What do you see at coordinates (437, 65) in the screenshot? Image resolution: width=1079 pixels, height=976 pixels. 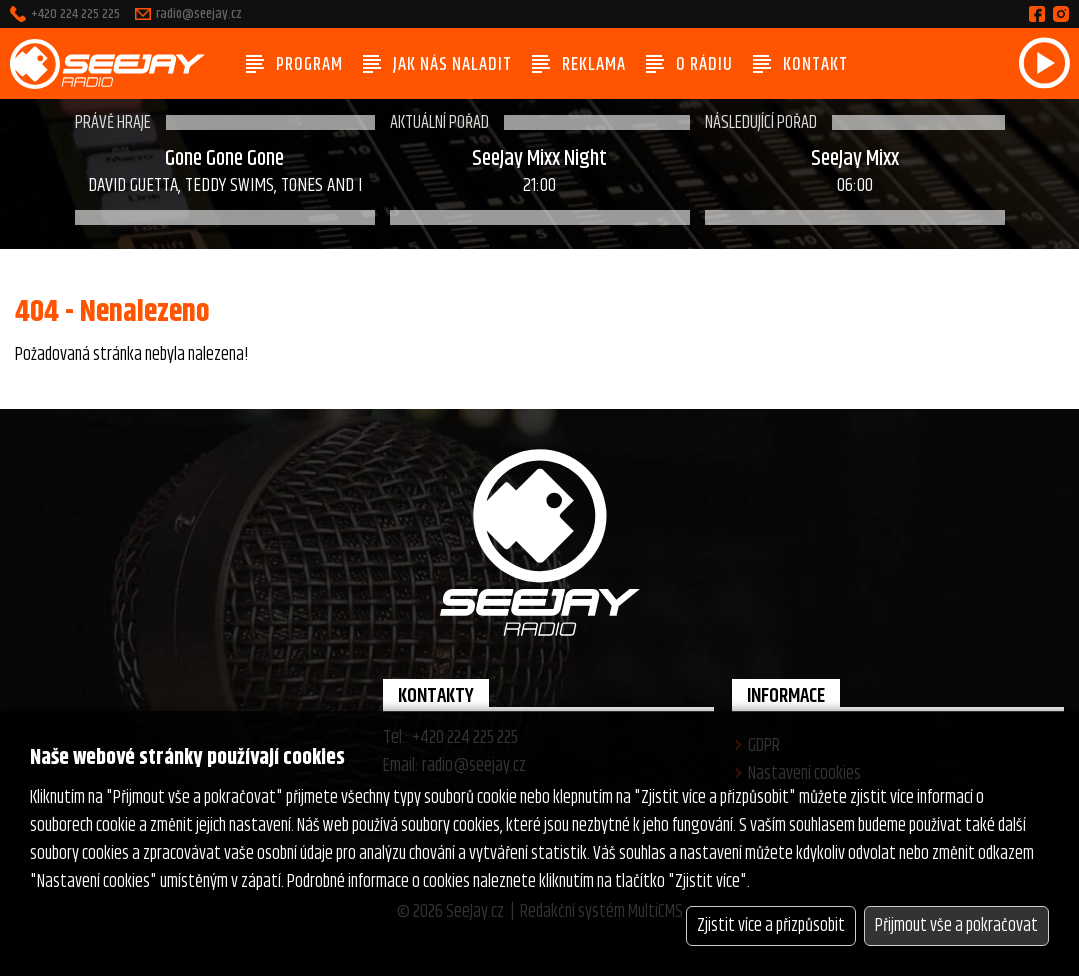 I see `Jak nás naladit` at bounding box center [437, 65].